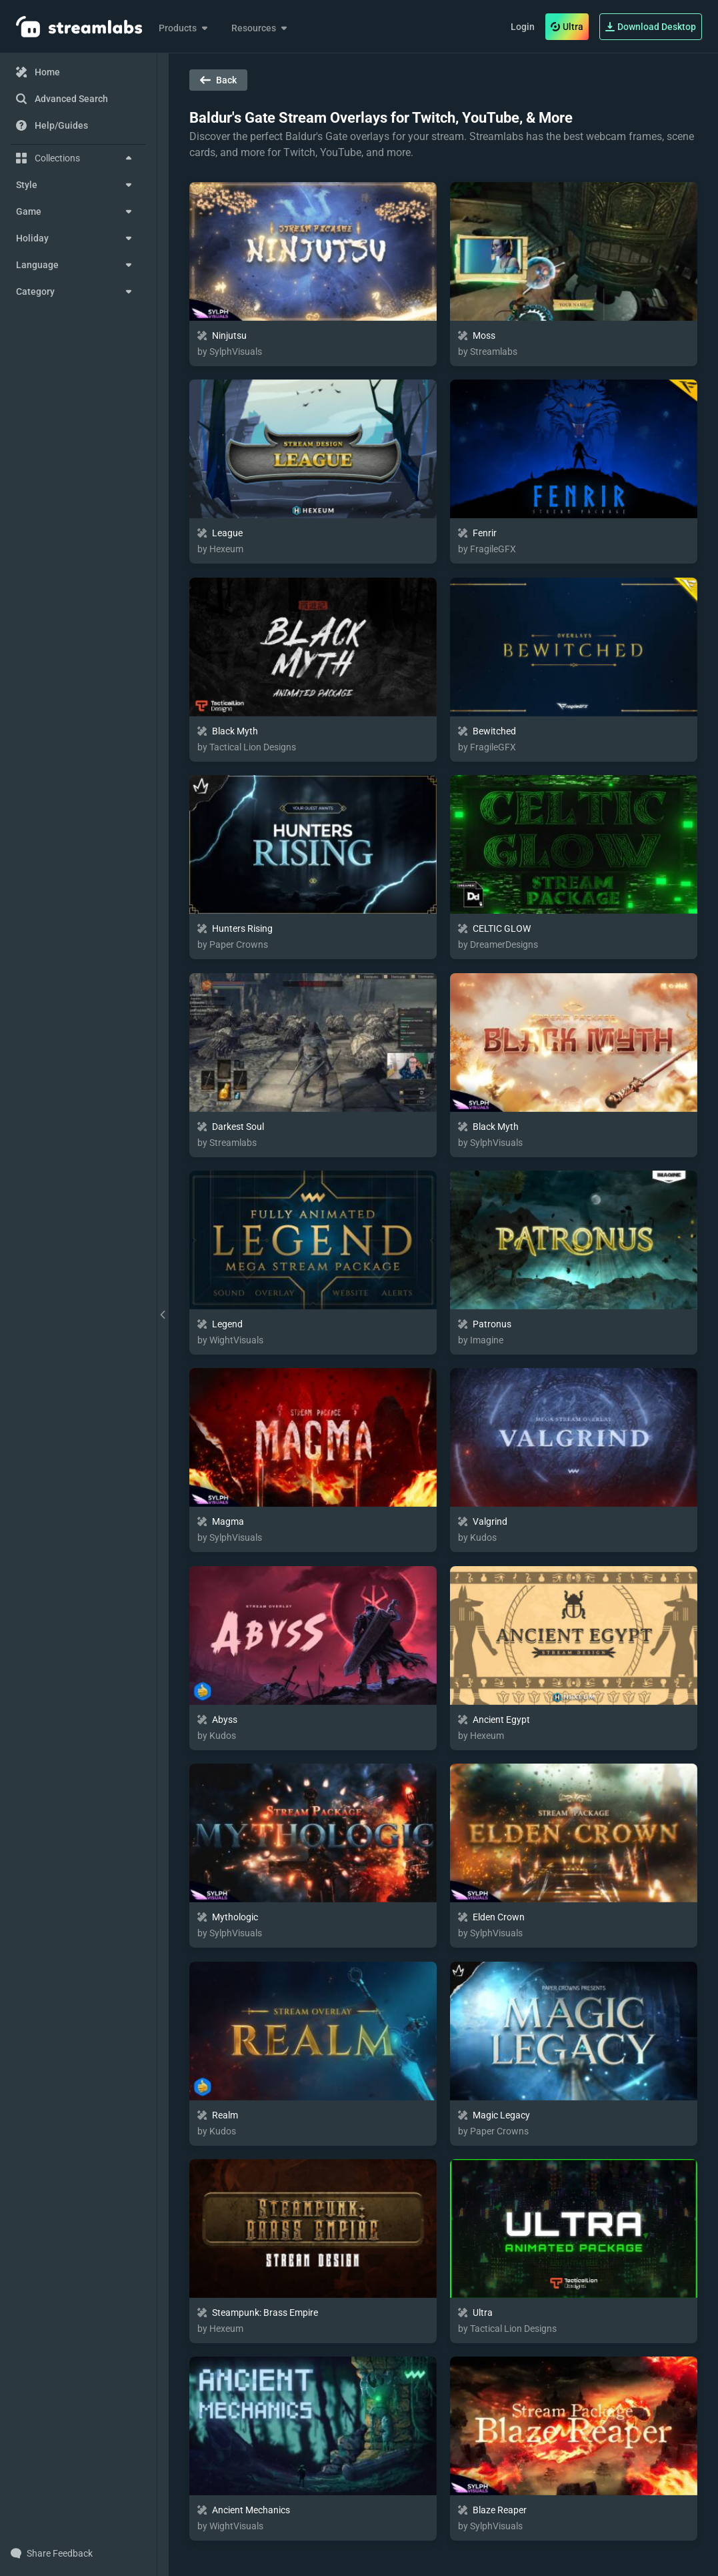 The image size is (718, 2576). Describe the element at coordinates (52, 2553) in the screenshot. I see `Share Feedback` at that location.